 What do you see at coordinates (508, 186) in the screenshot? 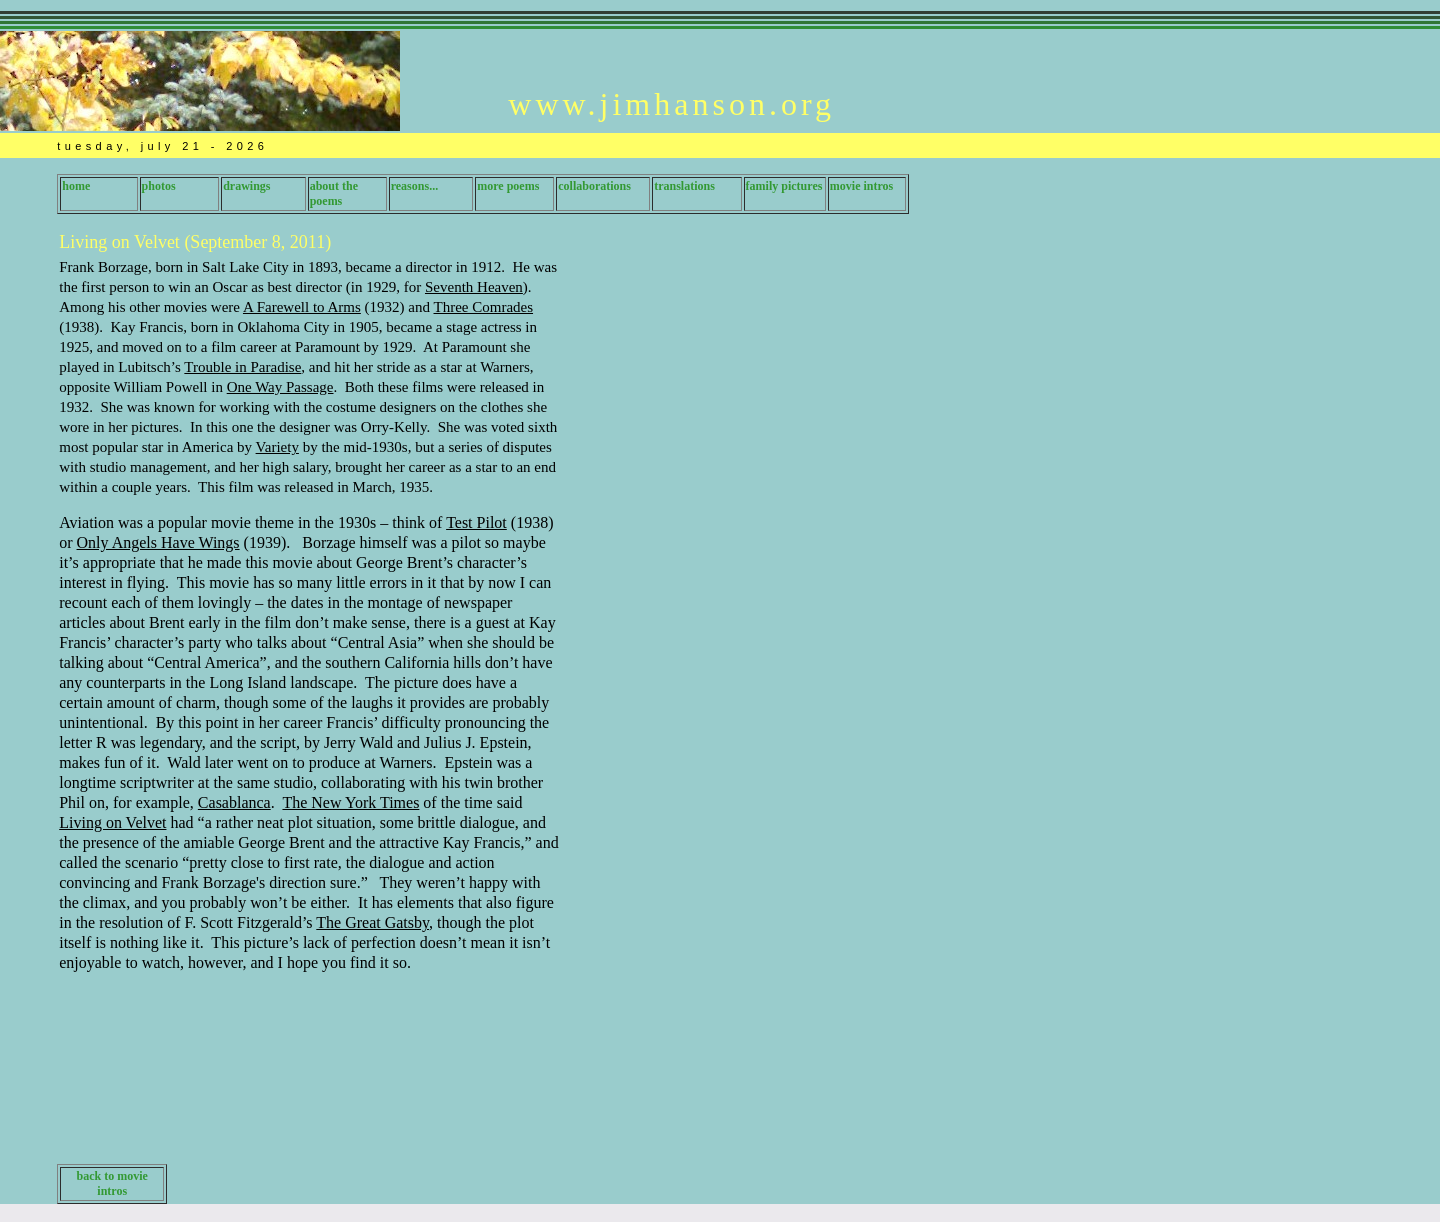
I see `more poems` at bounding box center [508, 186].